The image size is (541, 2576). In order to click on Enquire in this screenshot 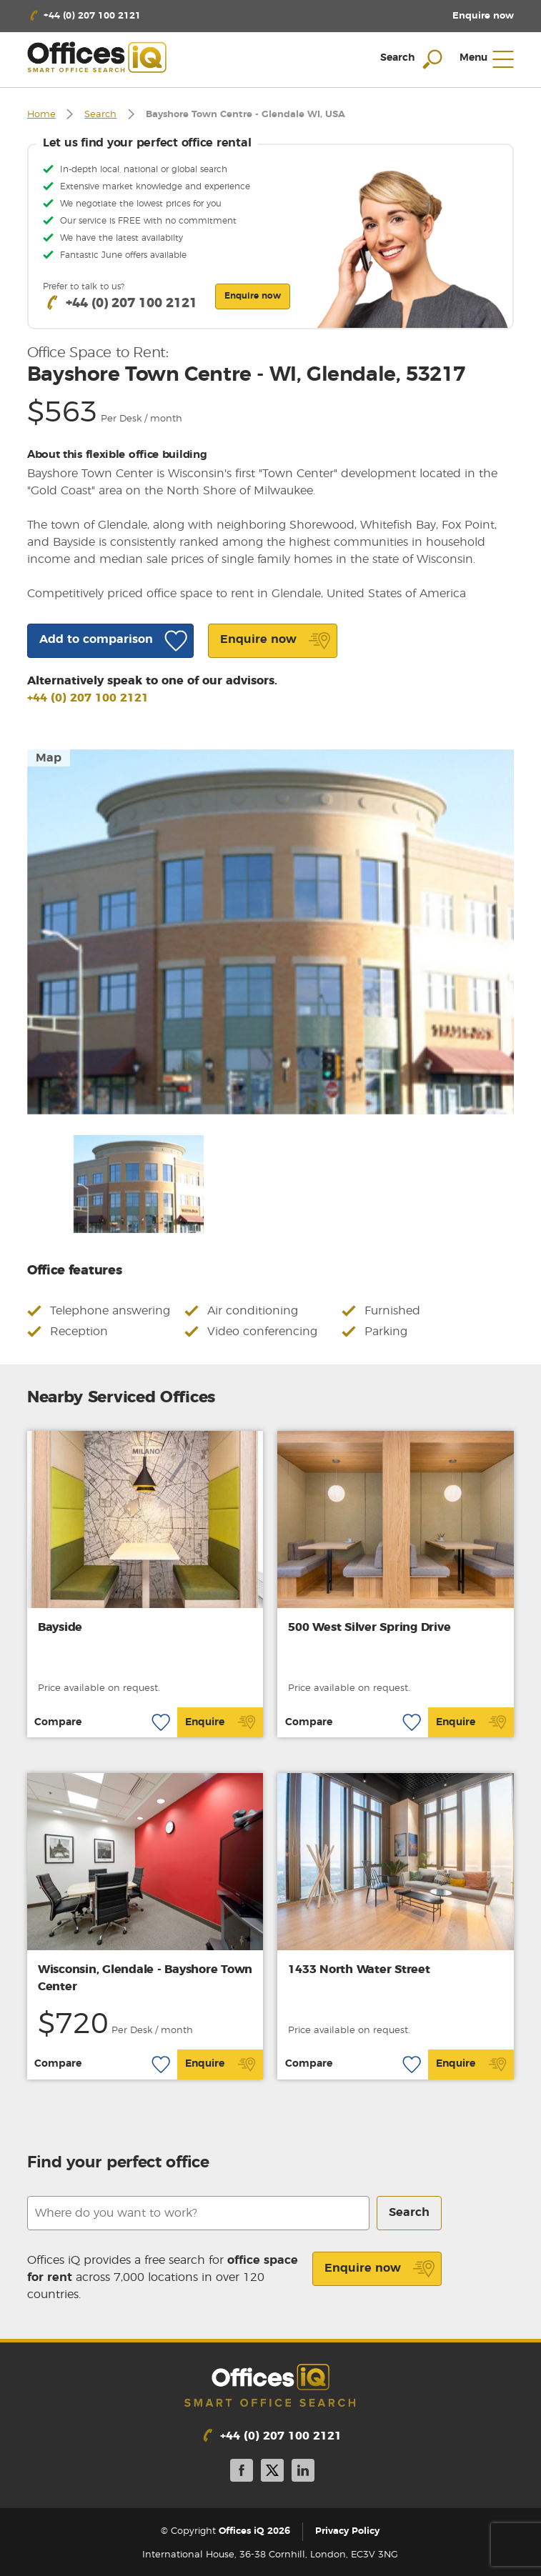, I will do `click(220, 1722)`.